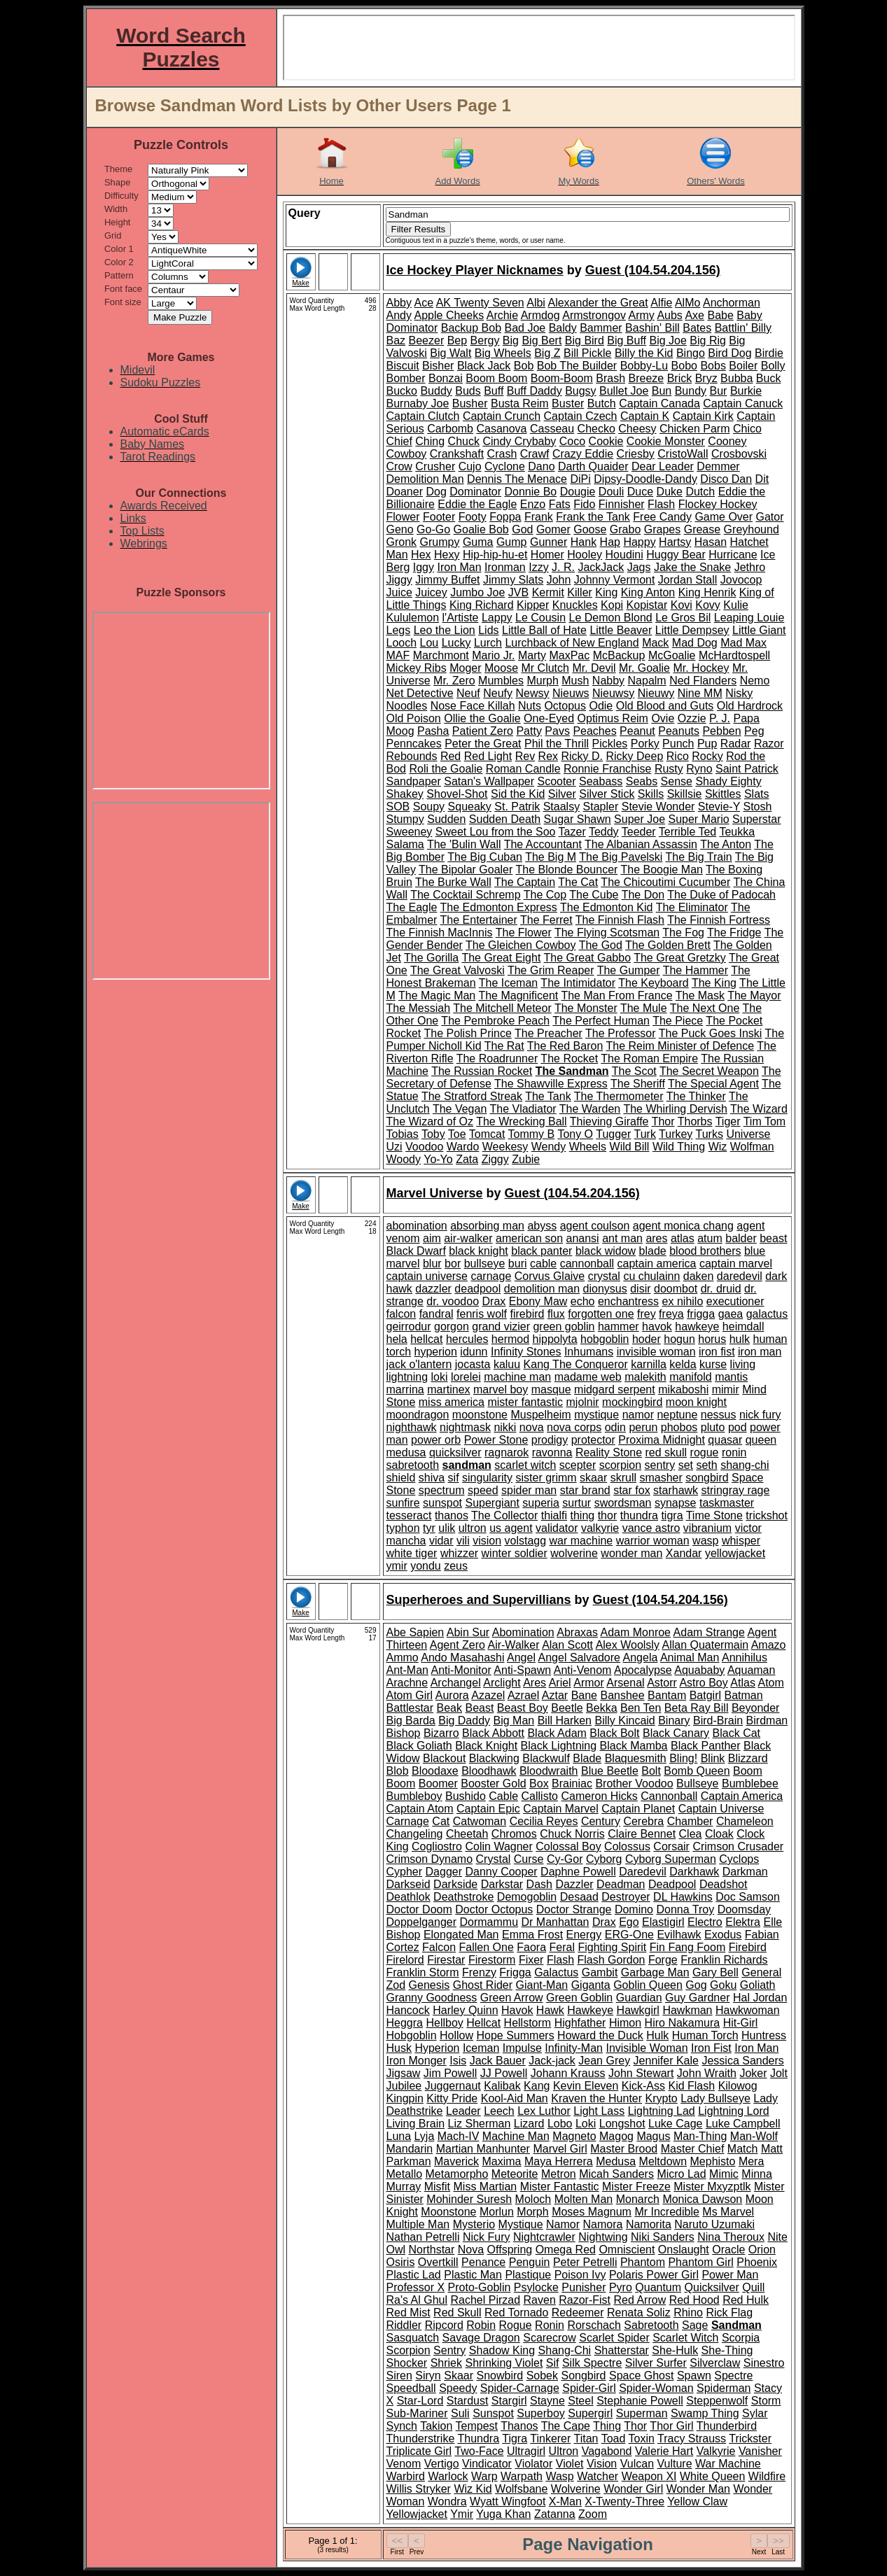  What do you see at coordinates (460, 2413) in the screenshot?
I see `Suli` at bounding box center [460, 2413].